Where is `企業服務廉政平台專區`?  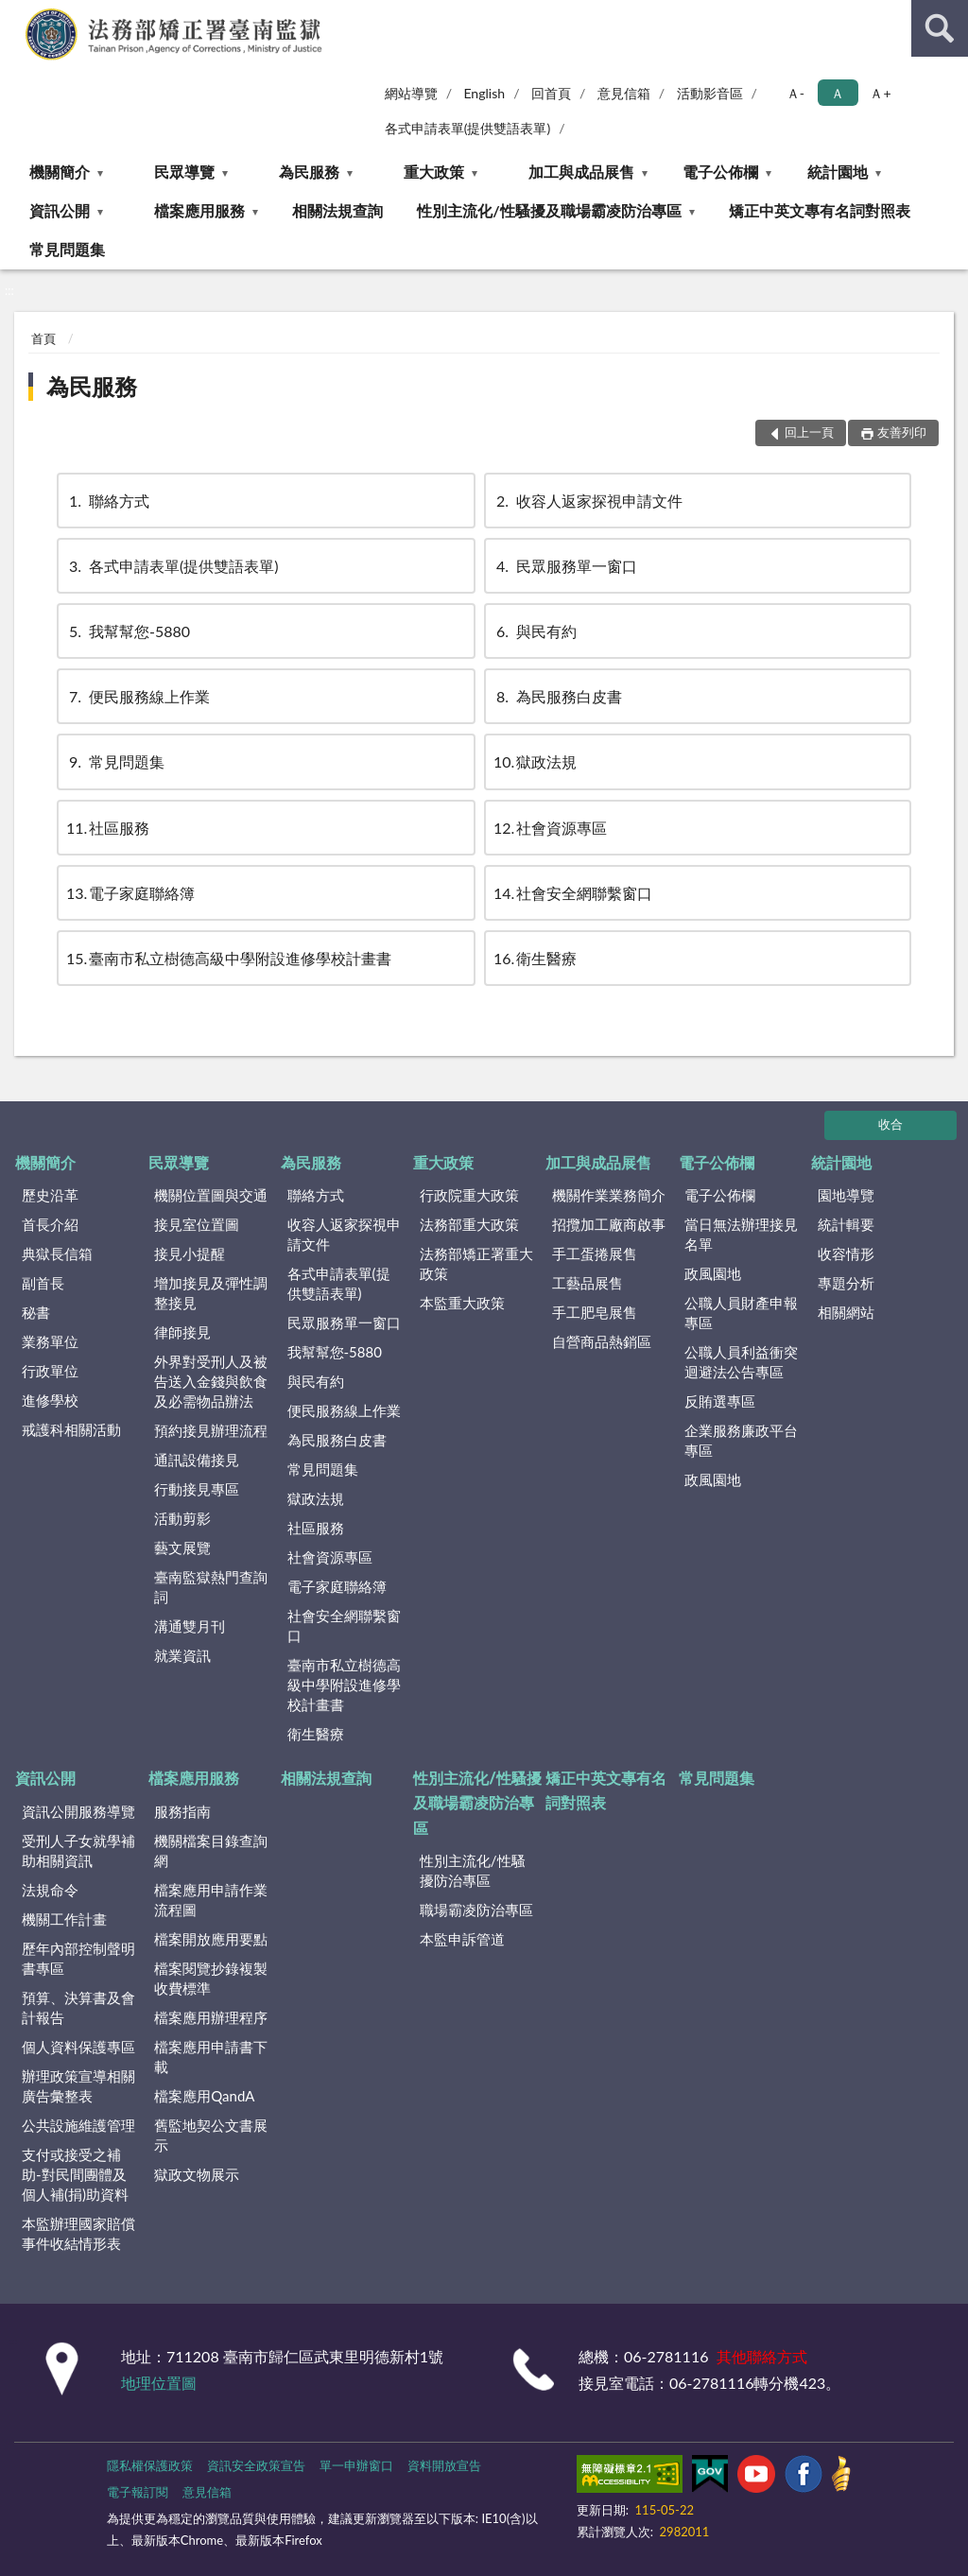 企業服務廉政平台專區 is located at coordinates (741, 1440).